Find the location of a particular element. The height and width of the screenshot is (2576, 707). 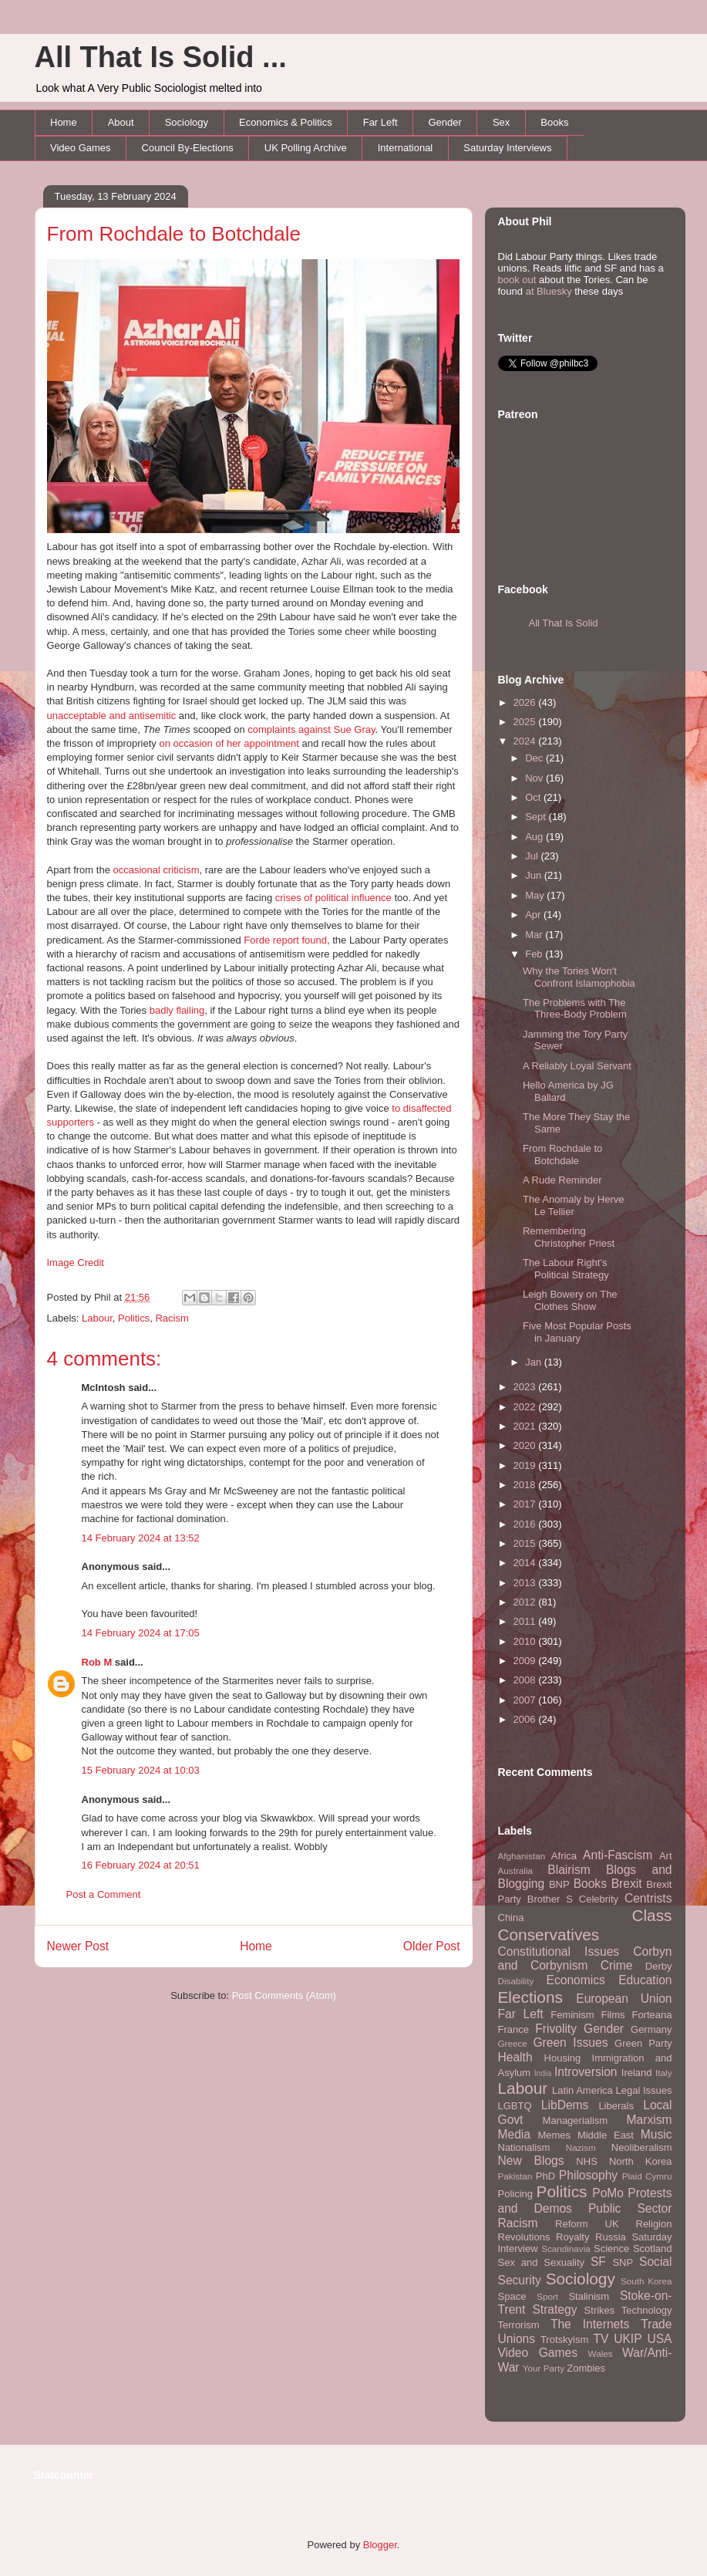

Housing is located at coordinates (562, 2058).